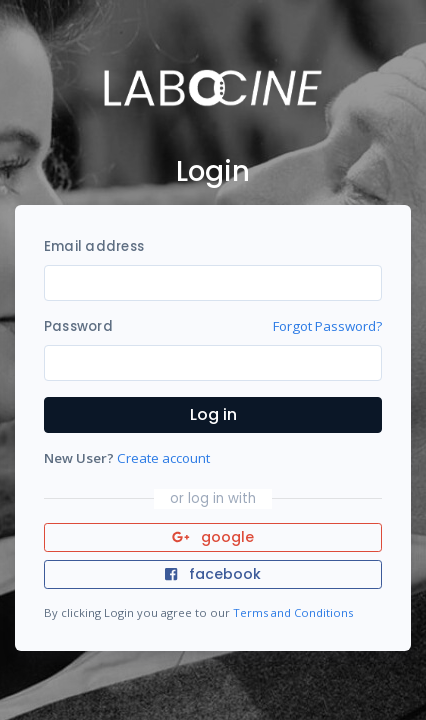 The height and width of the screenshot is (720, 426). Describe the element at coordinates (327, 326) in the screenshot. I see `Forgot Password?` at that location.